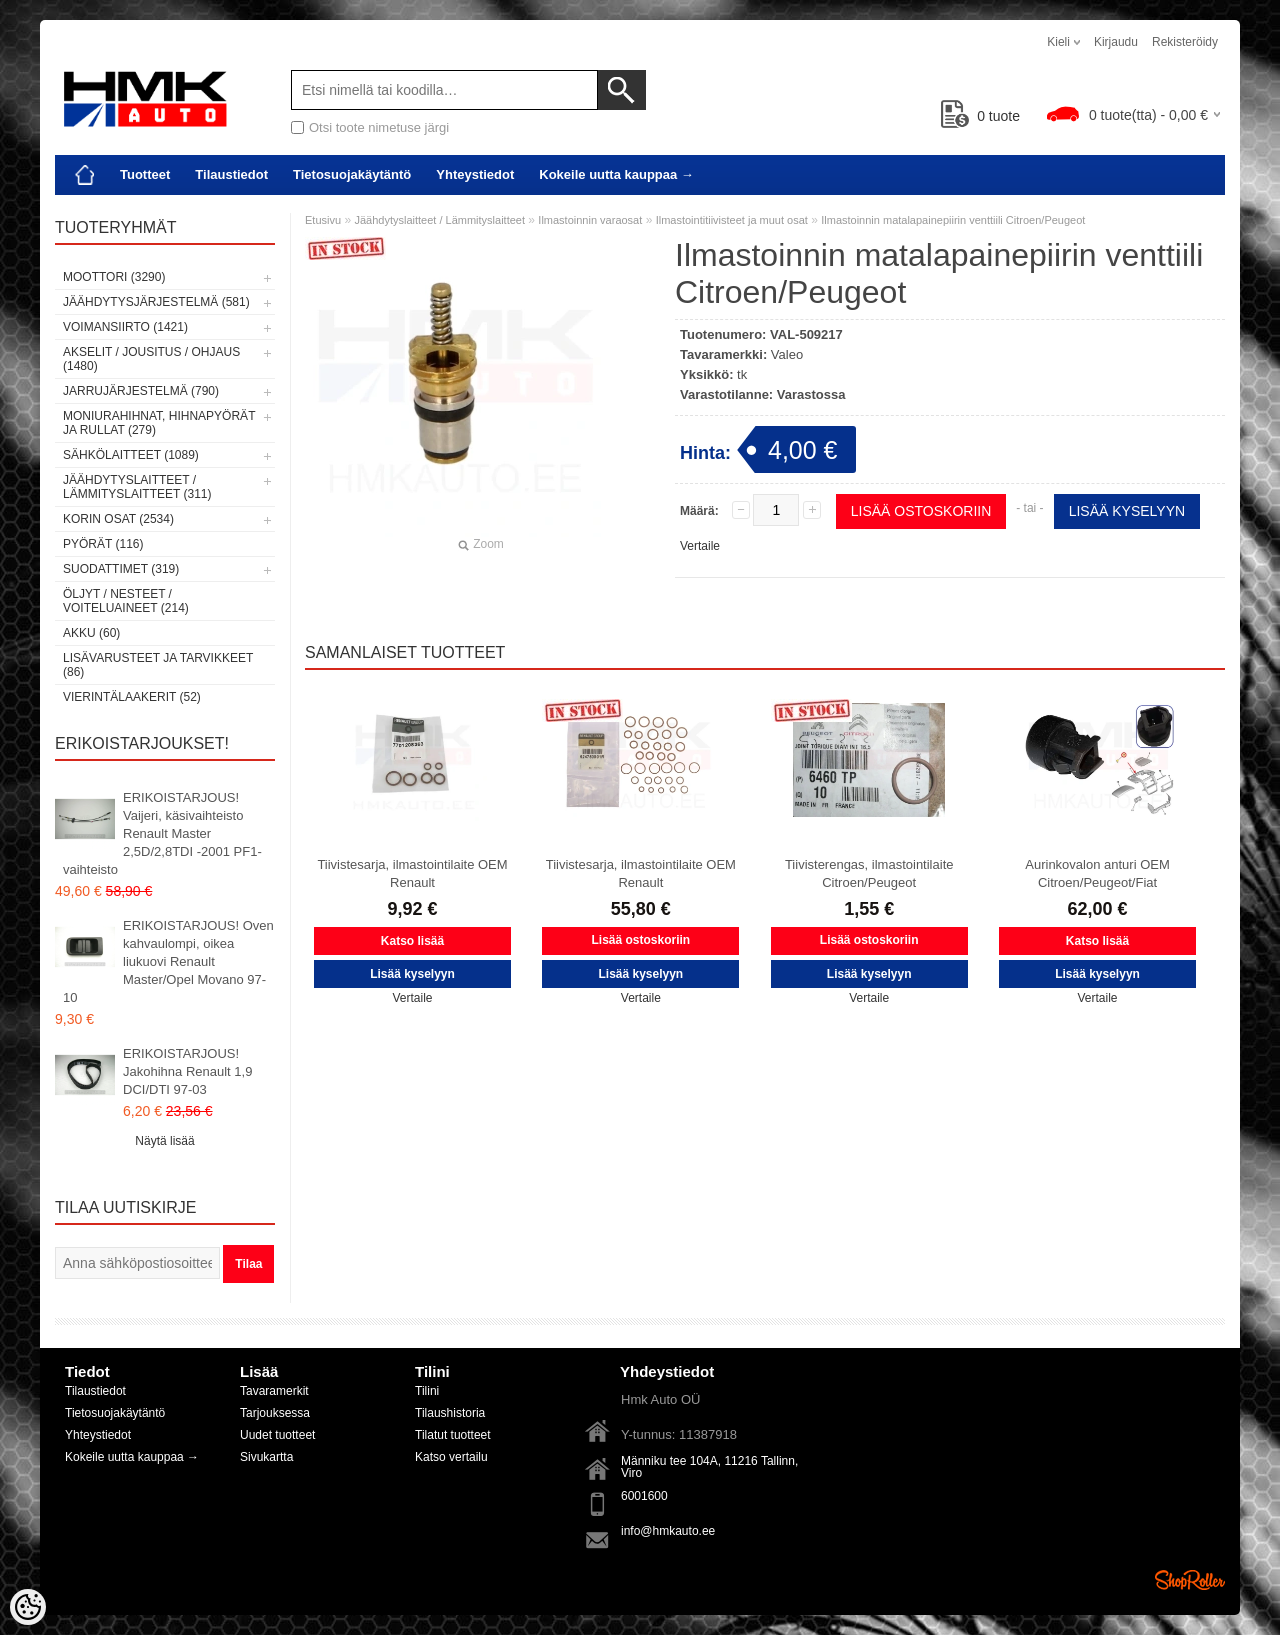  Describe the element at coordinates (125, 327) in the screenshot. I see `Voimansiirto (1421)` at that location.